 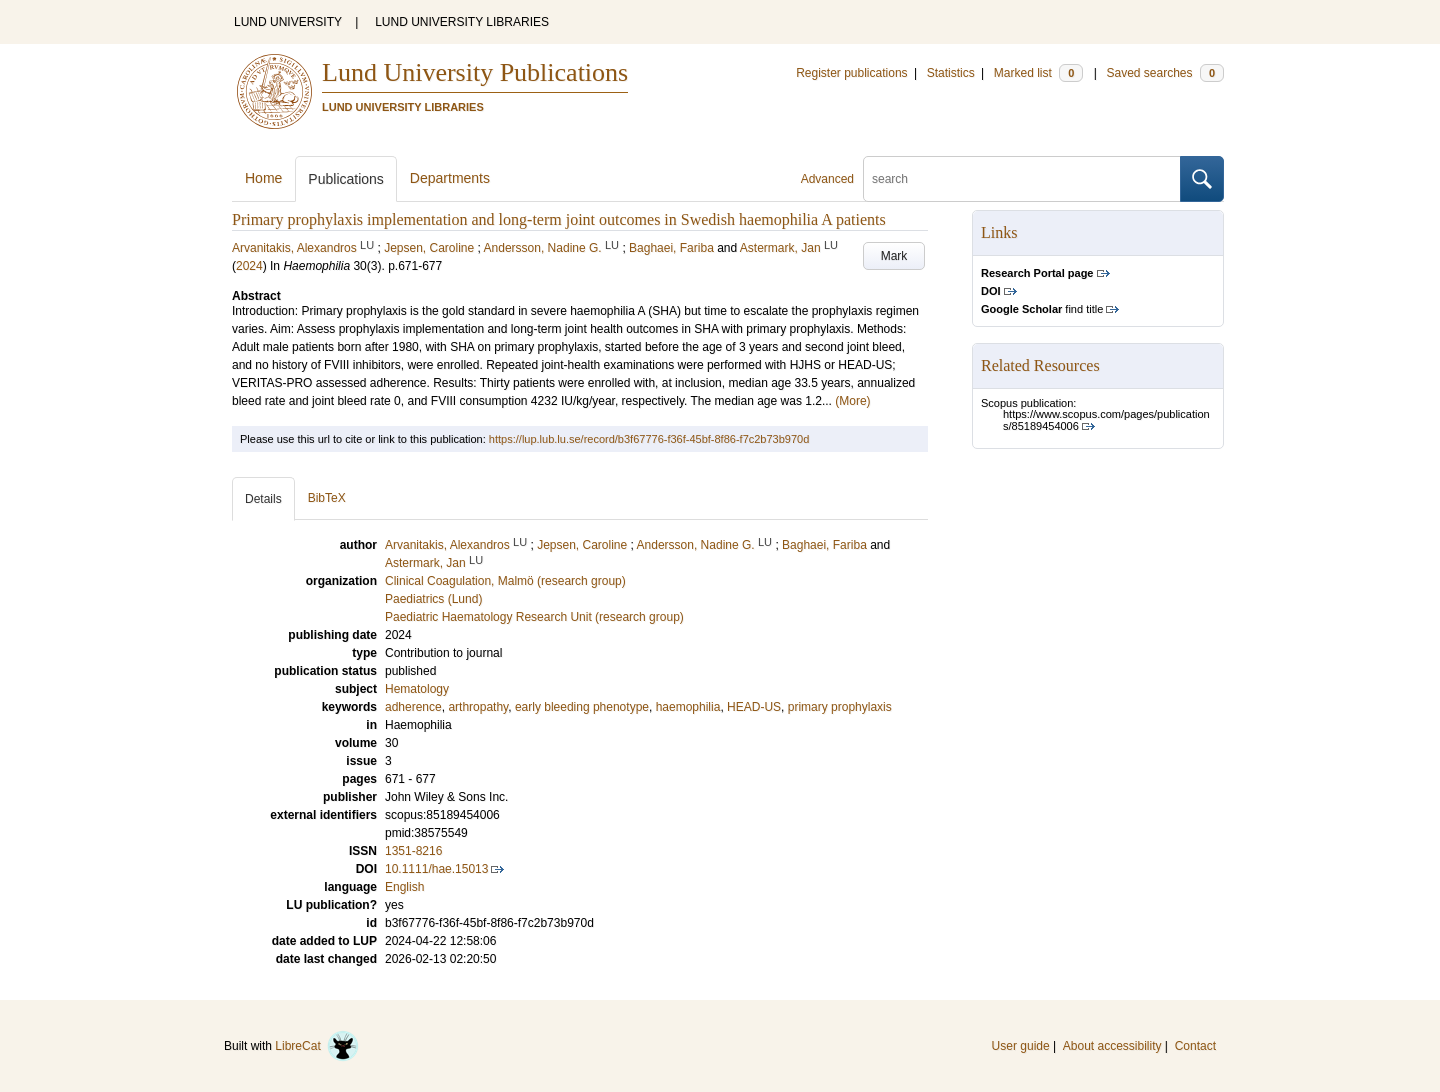 I want to click on haemophilia, so click(x=688, y=707).